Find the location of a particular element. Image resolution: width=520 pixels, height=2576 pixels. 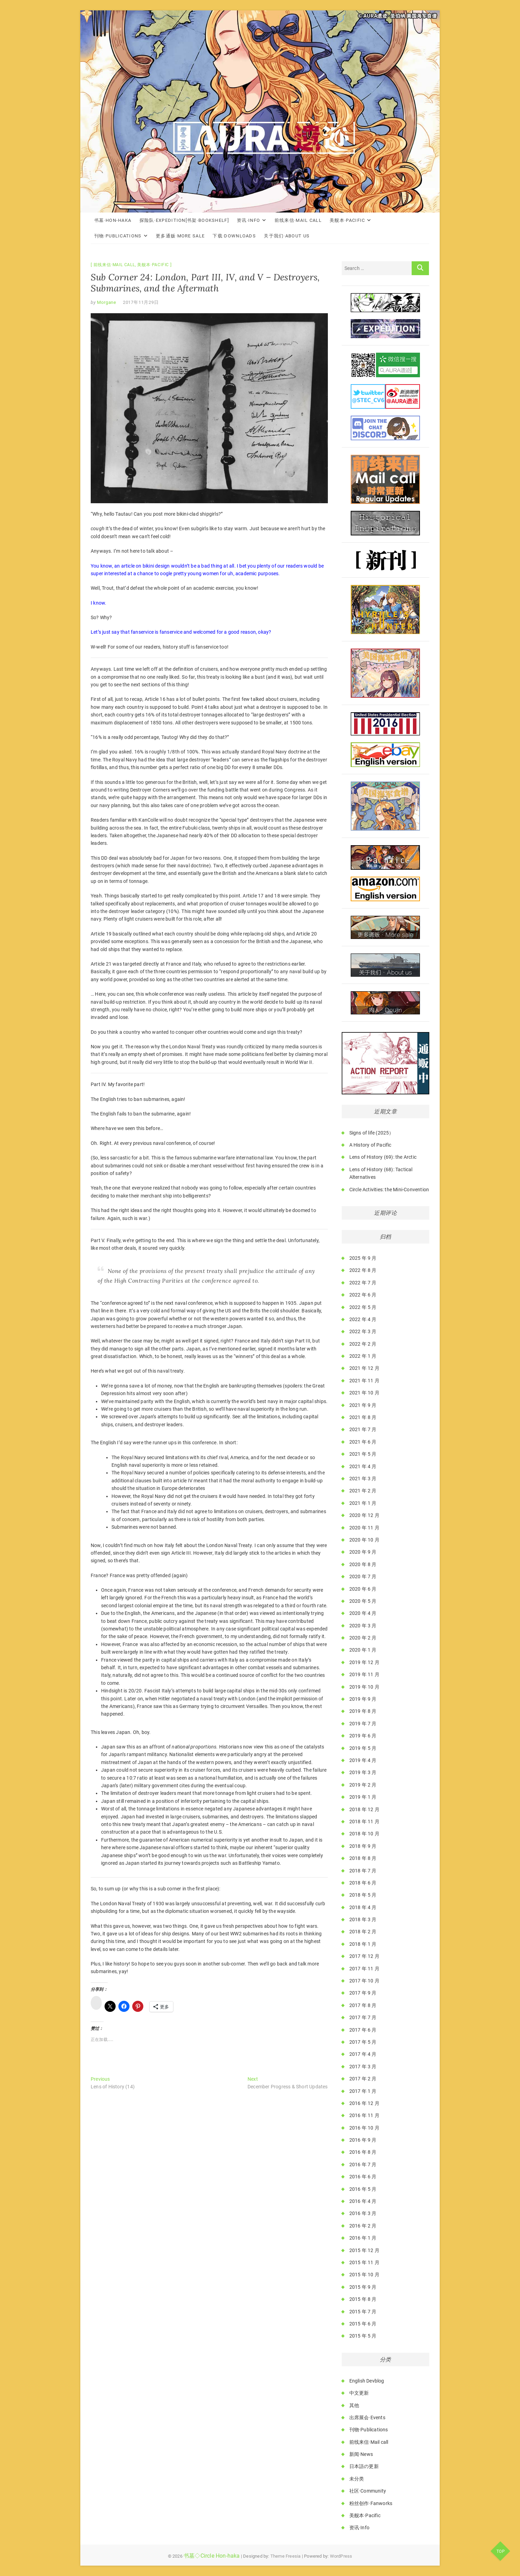

2019 年 7 月 is located at coordinates (363, 1723).